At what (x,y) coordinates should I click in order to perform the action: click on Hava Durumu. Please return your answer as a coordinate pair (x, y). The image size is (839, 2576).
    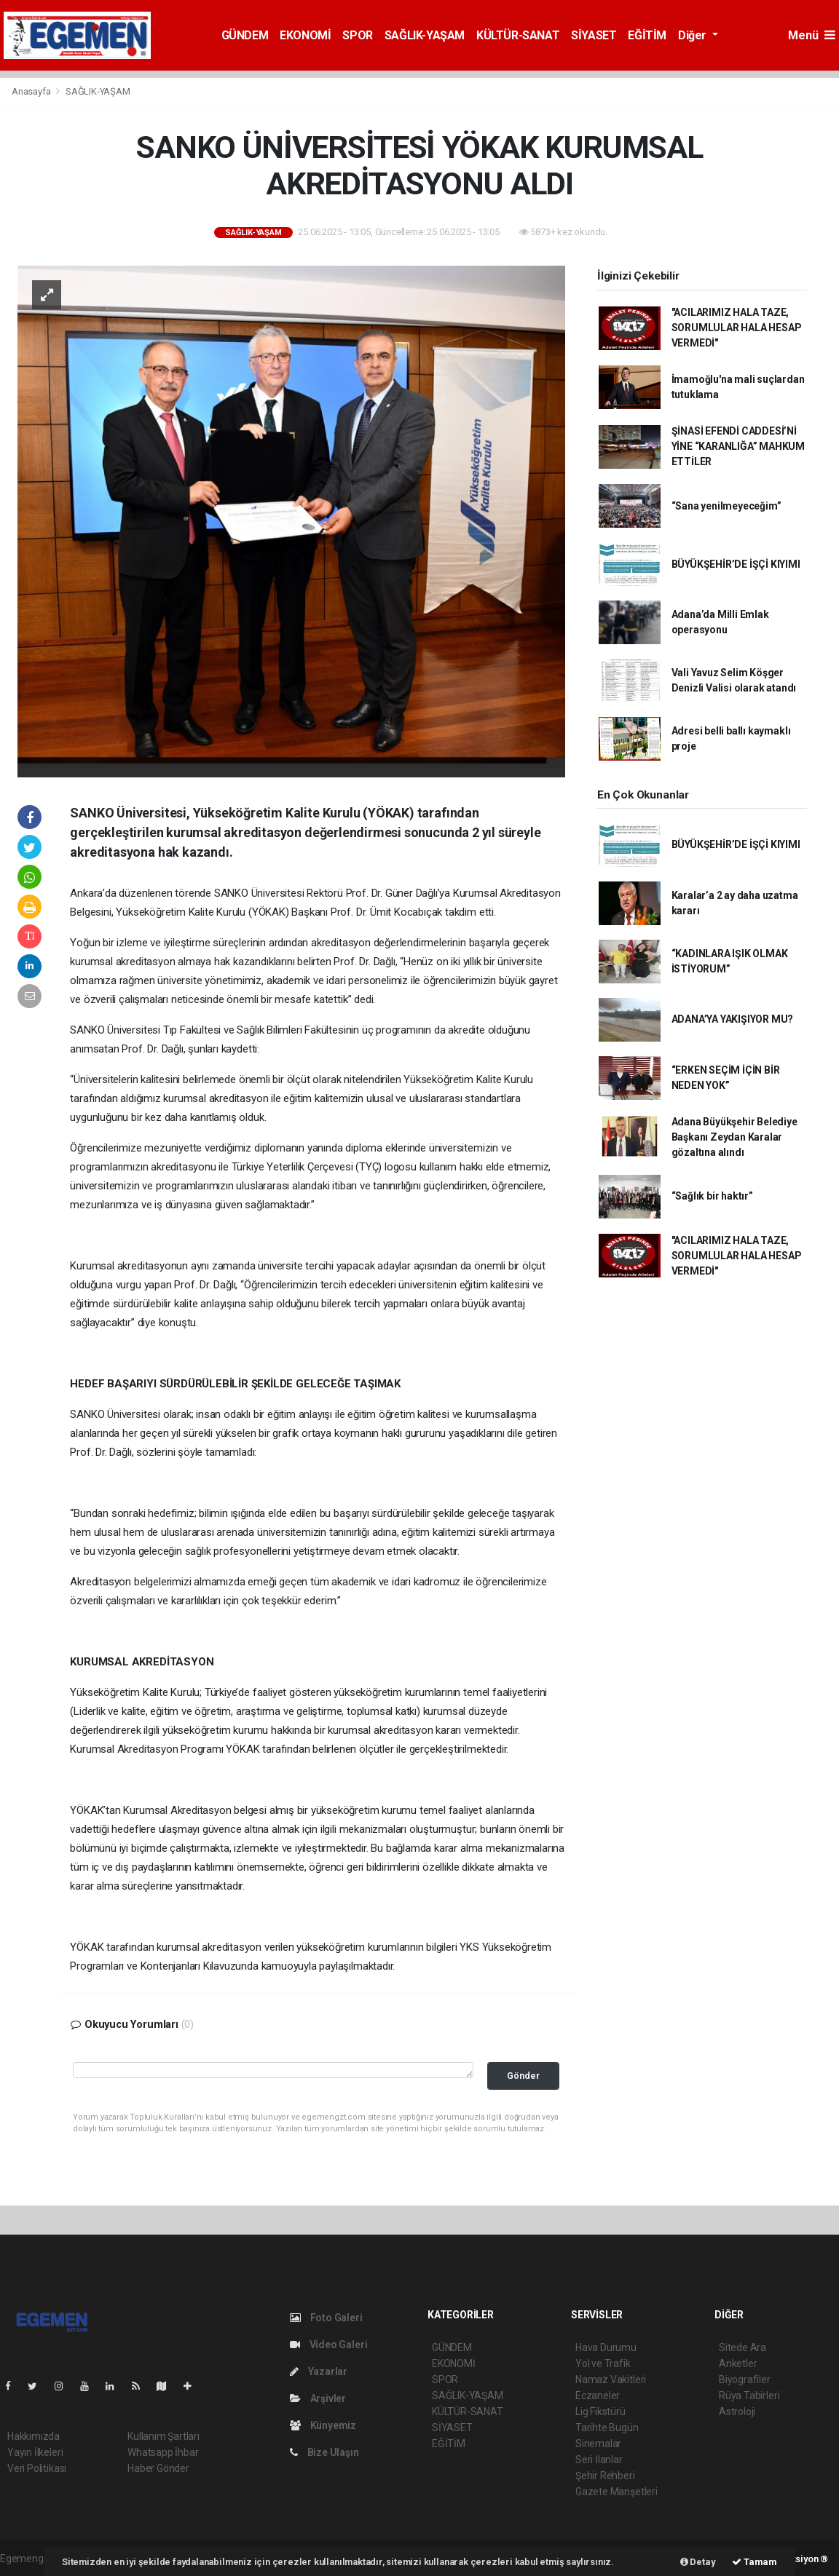
    Looking at the image, I should click on (606, 2347).